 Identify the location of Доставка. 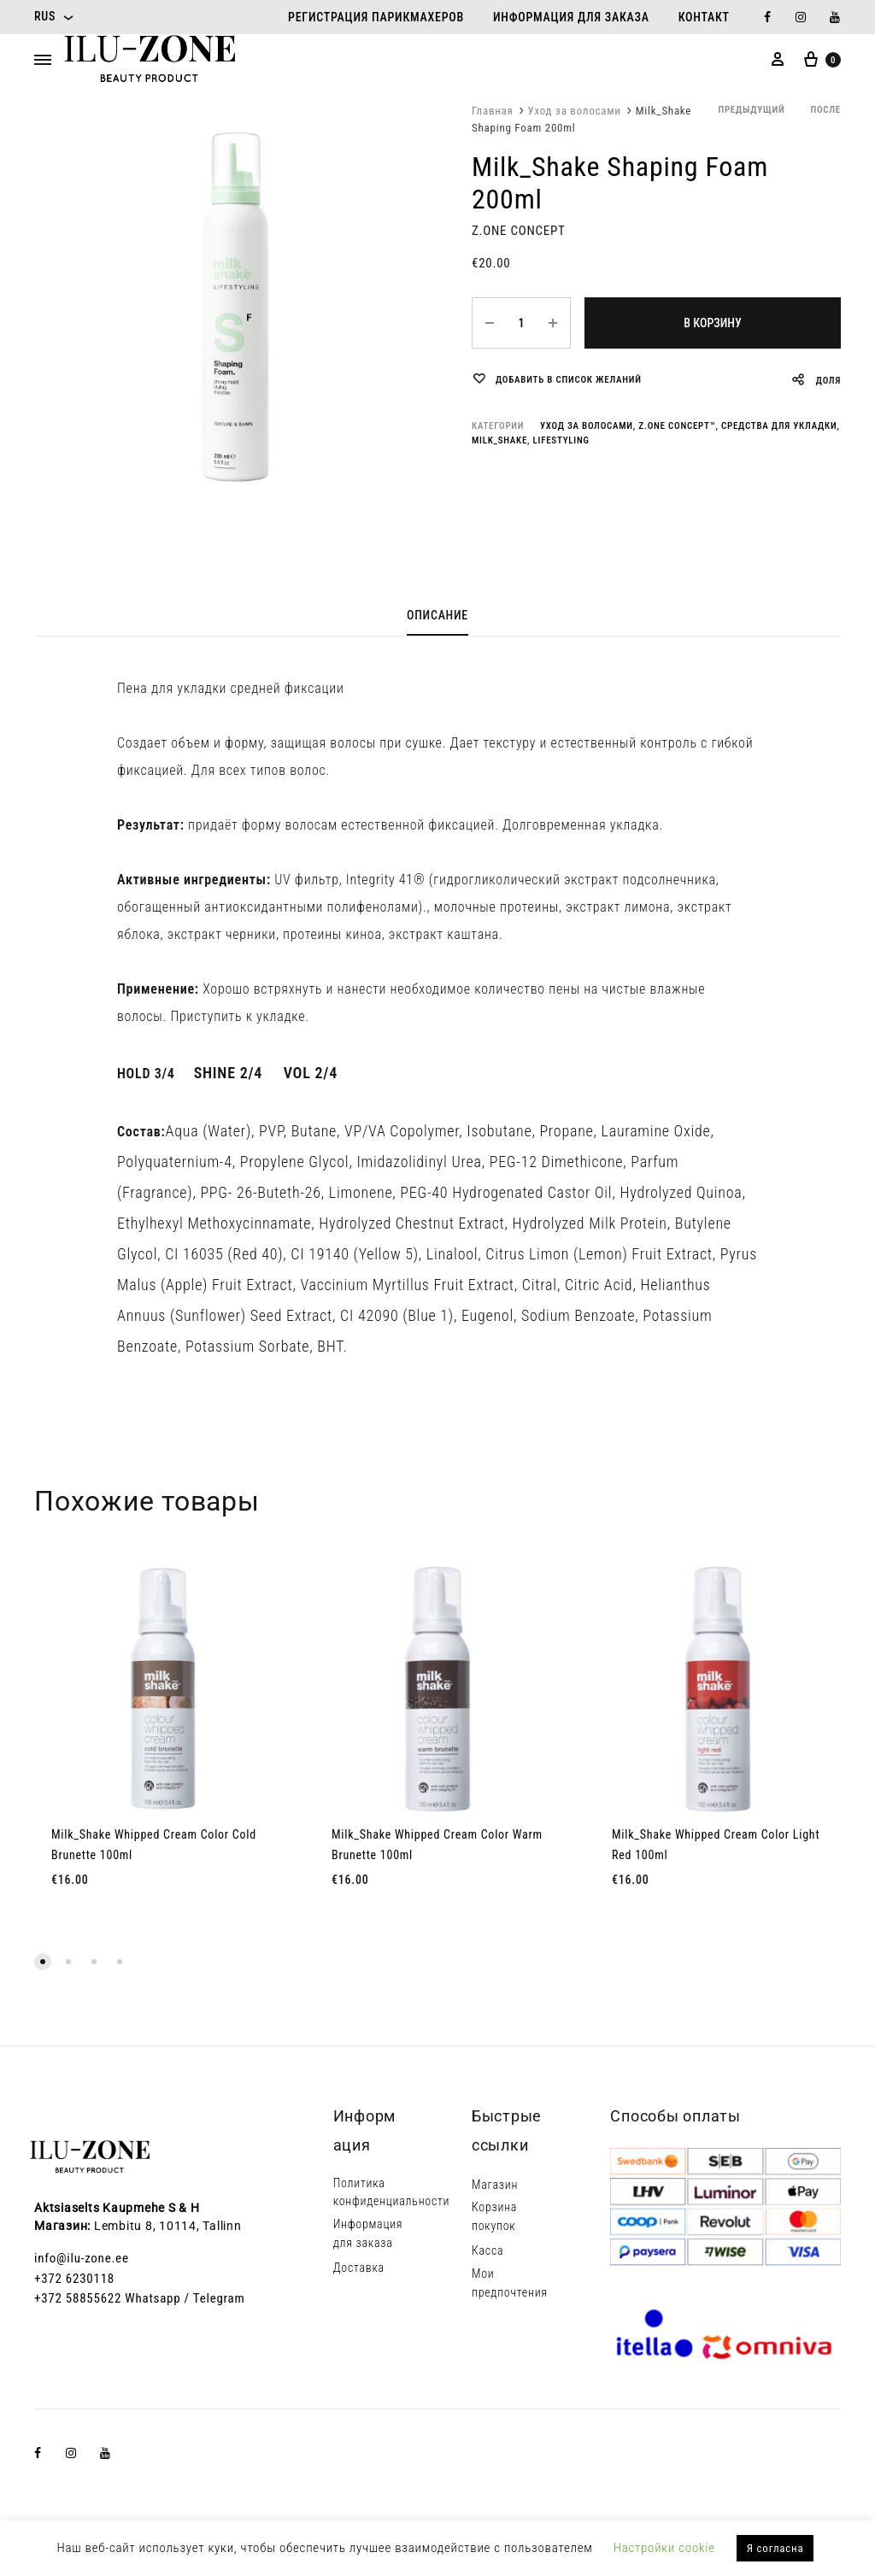
(359, 2267).